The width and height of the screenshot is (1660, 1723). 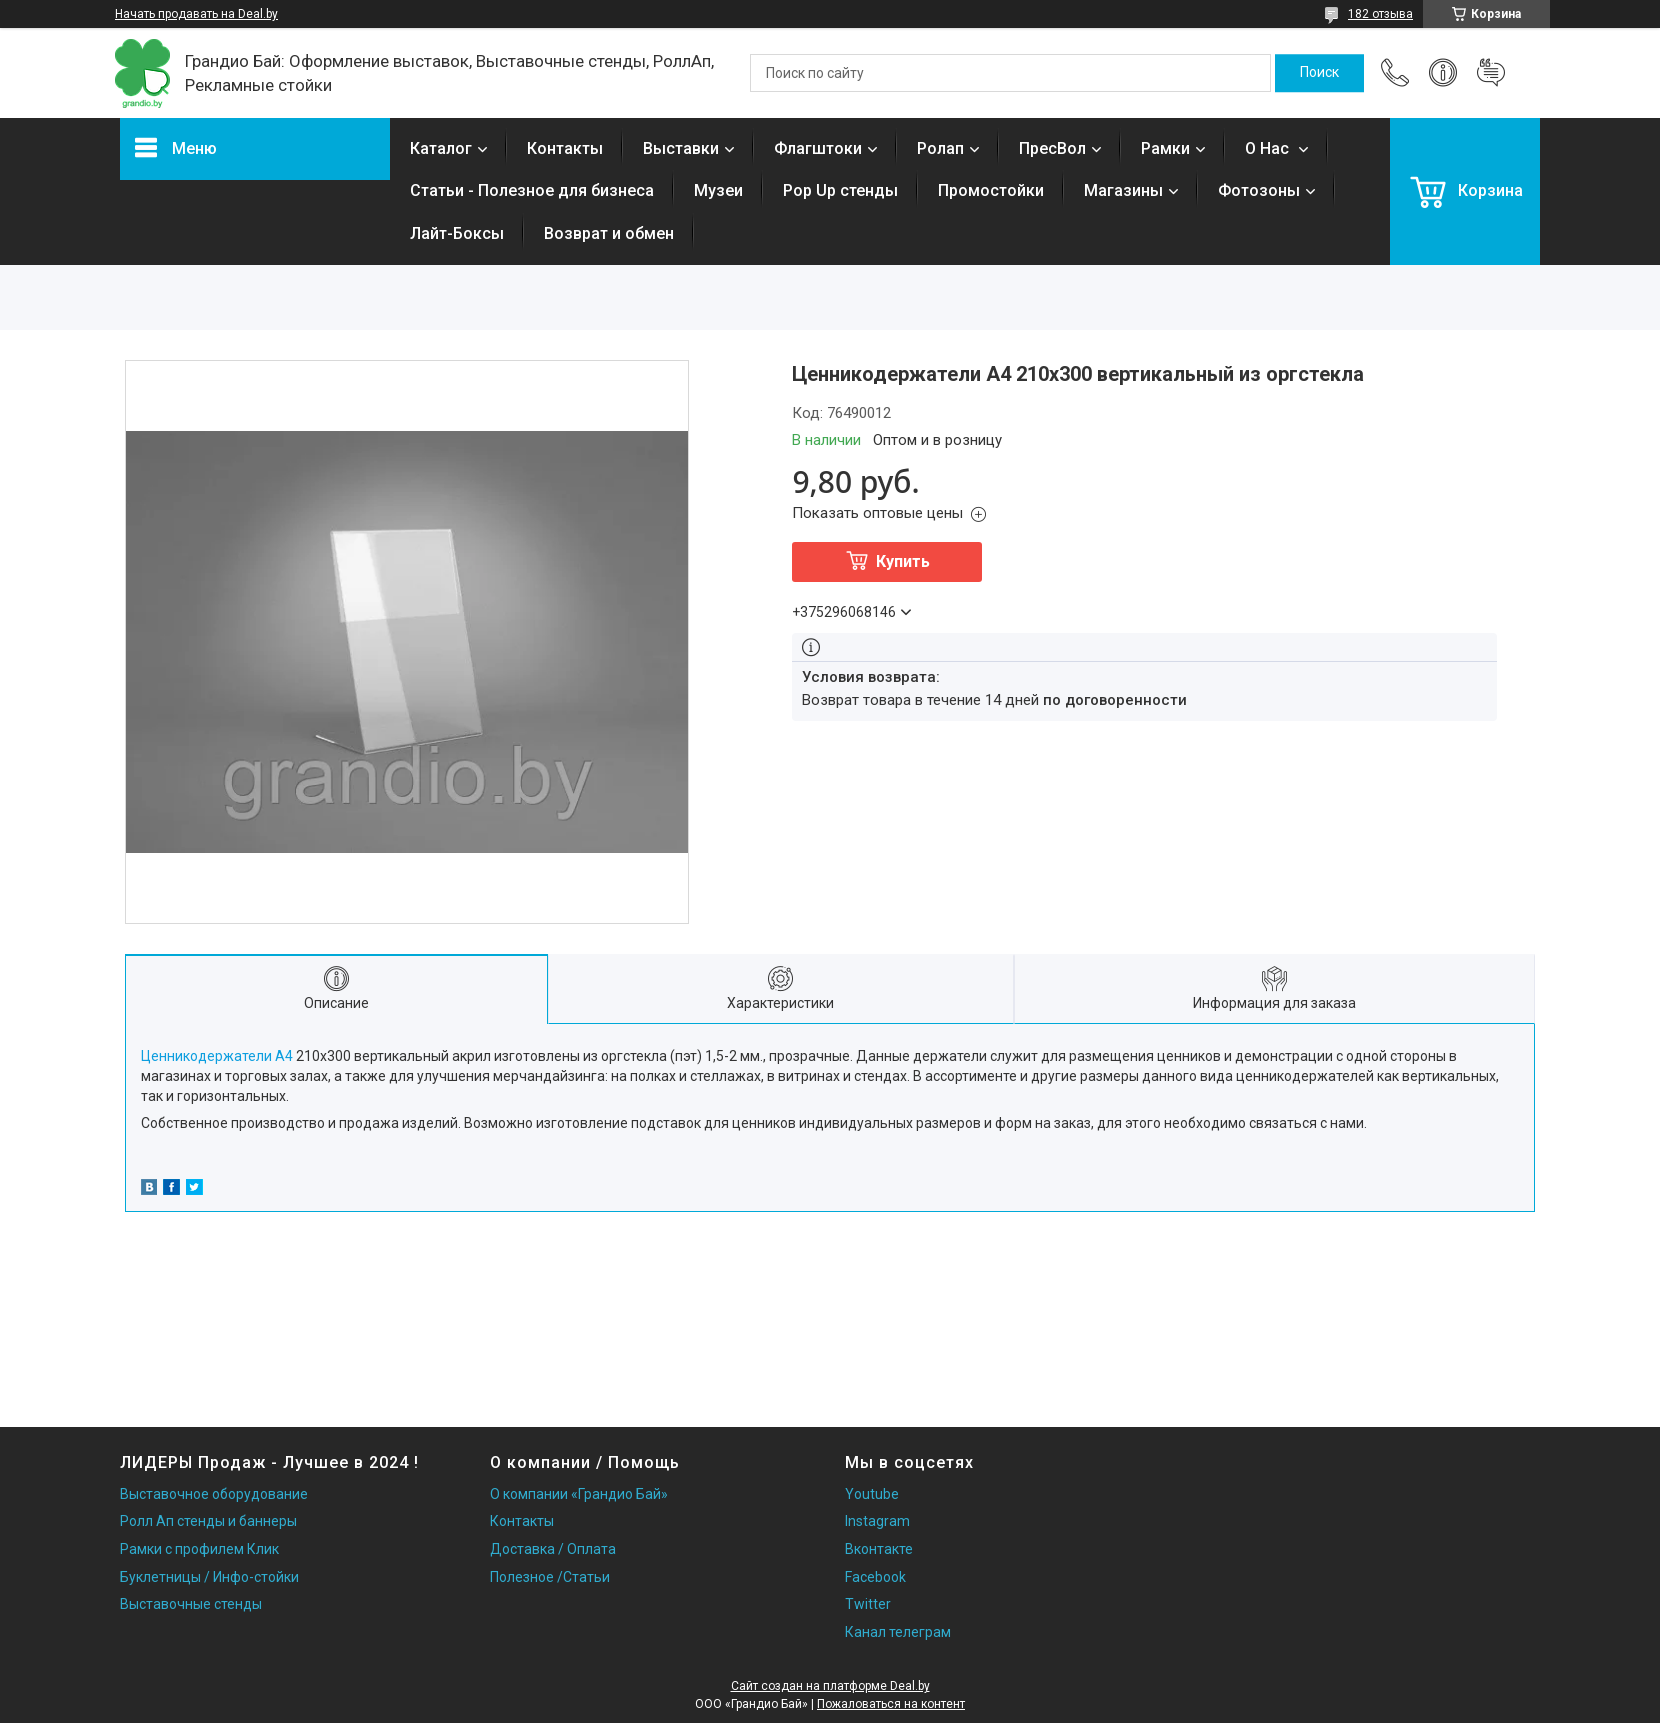 I want to click on Рамки с профилем Клик, so click(x=199, y=1549).